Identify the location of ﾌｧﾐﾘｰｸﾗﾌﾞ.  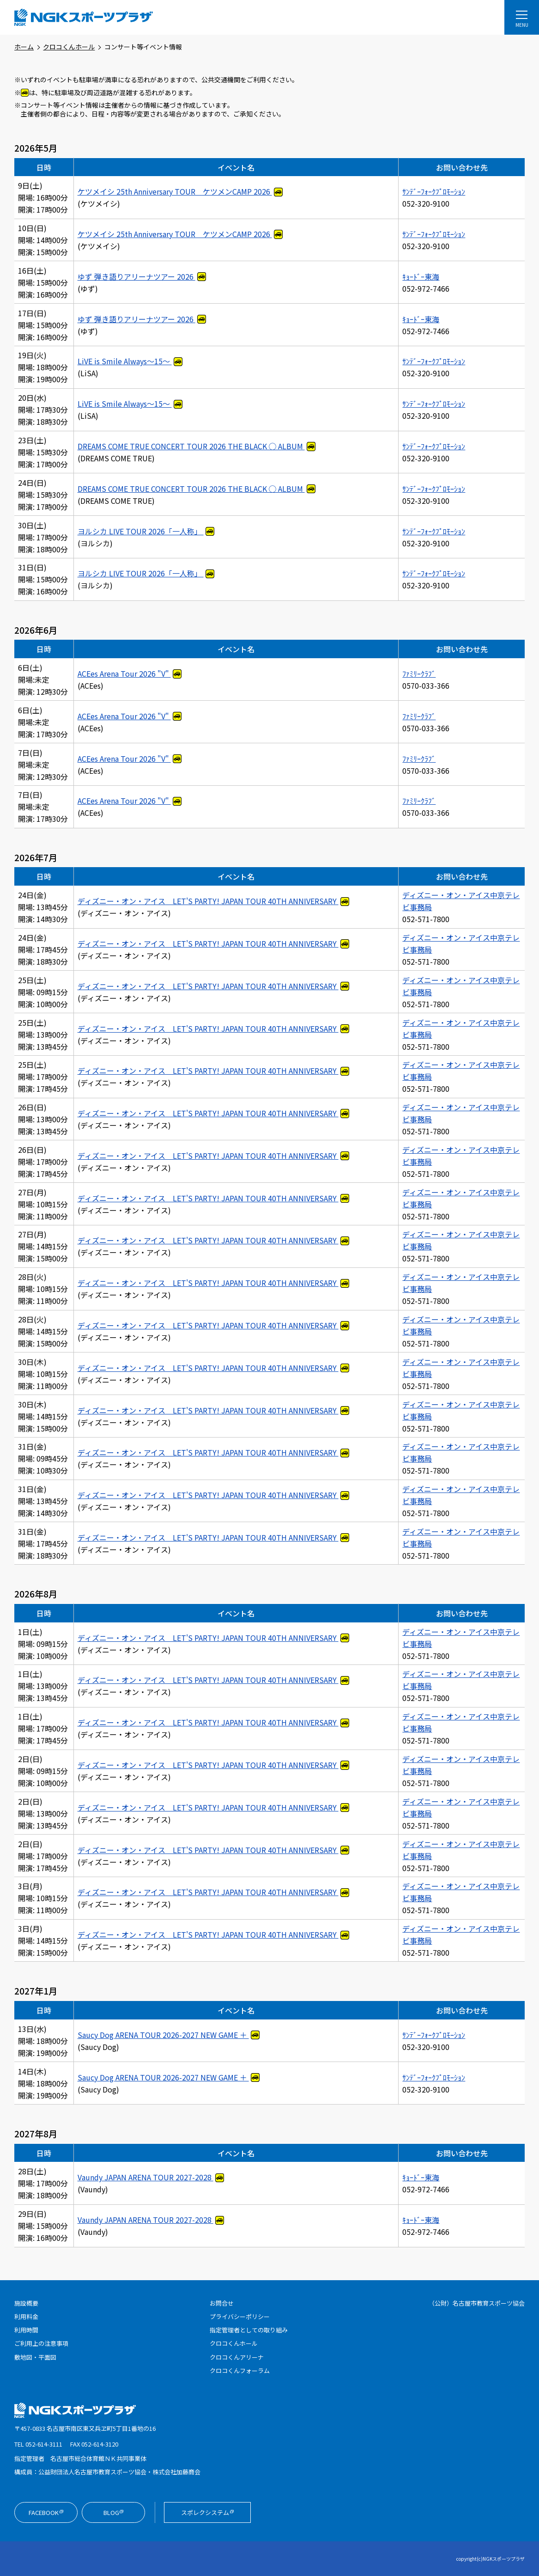
(419, 673).